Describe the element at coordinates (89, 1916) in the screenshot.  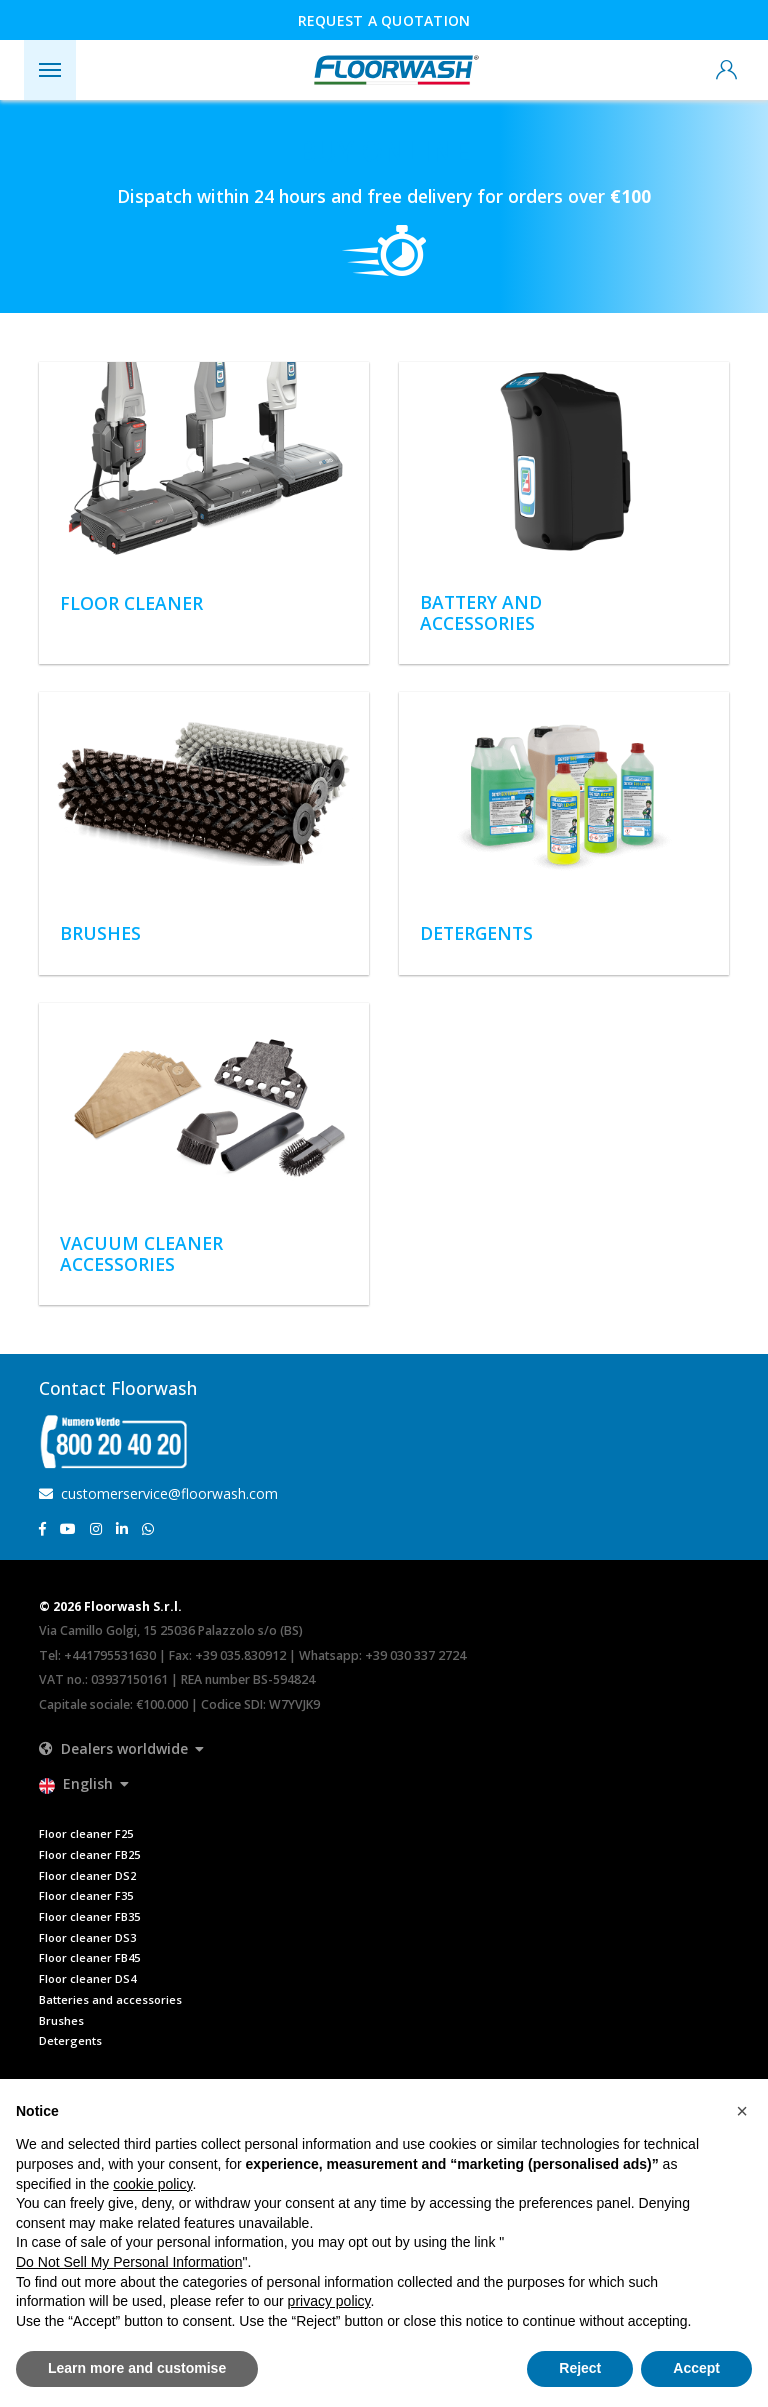
I see `Floor cleaner FB35` at that location.